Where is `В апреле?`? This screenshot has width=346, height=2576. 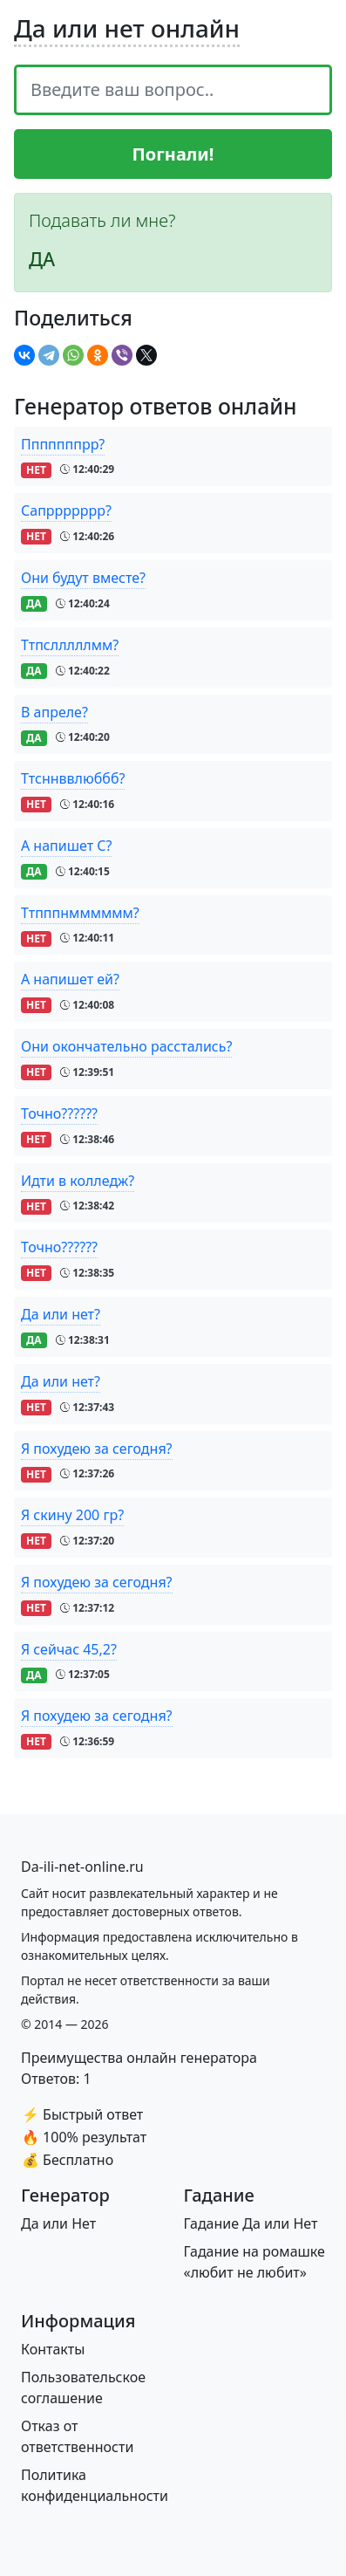
В апреле? is located at coordinates (54, 712).